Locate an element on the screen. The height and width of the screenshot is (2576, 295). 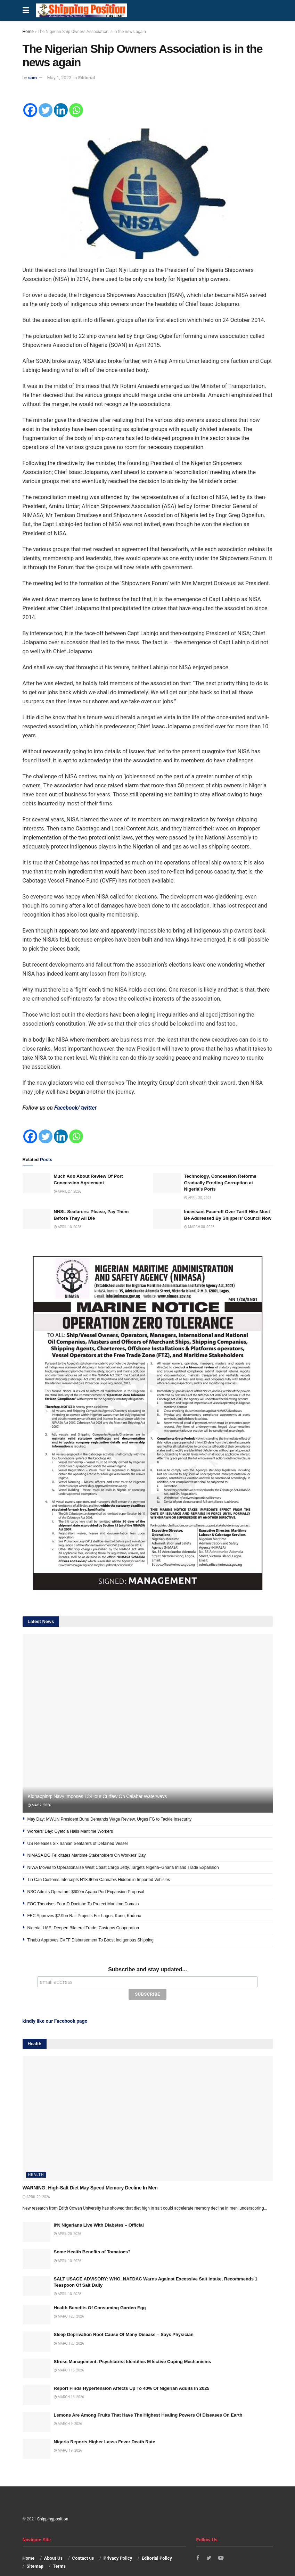
Terms is located at coordinates (59, 2553).